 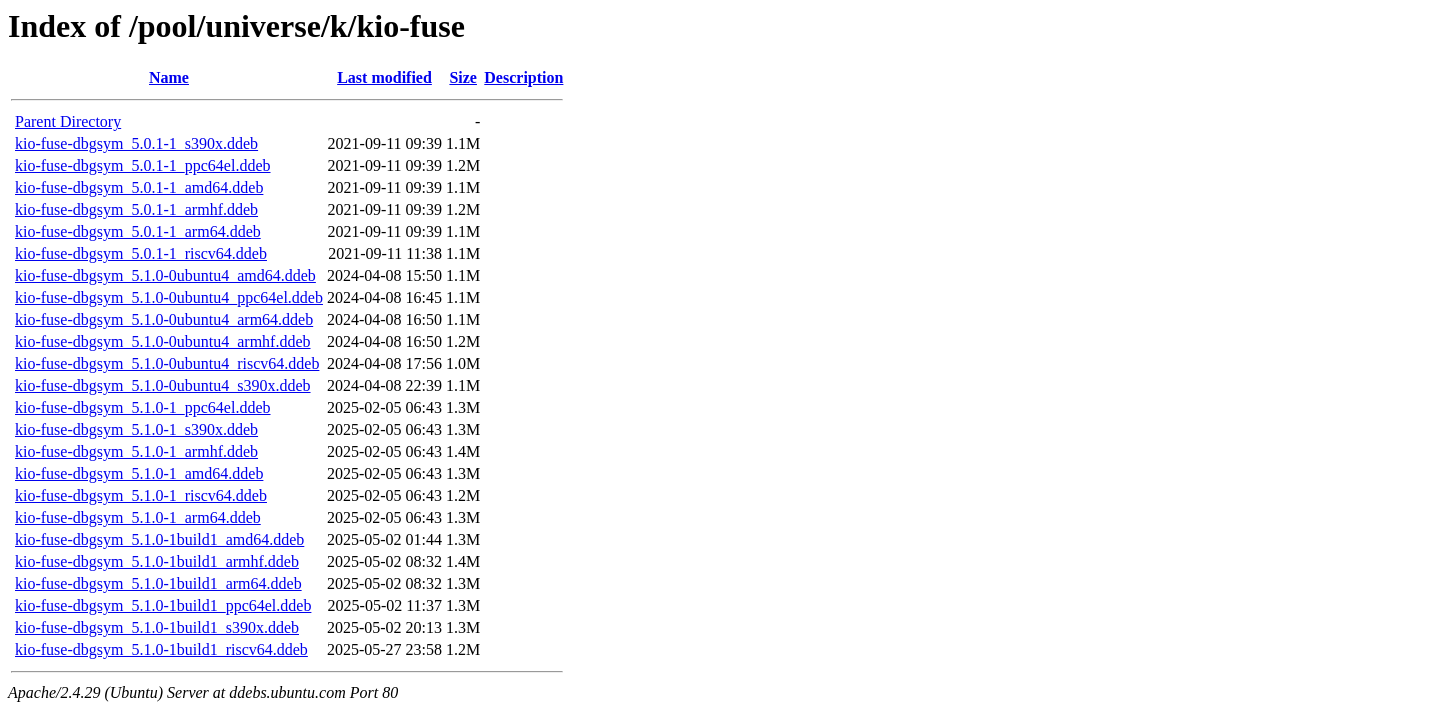 What do you see at coordinates (136, 143) in the screenshot?
I see `kio-fuse-dbgsym_5.0.1-1_s390x.ddeb` at bounding box center [136, 143].